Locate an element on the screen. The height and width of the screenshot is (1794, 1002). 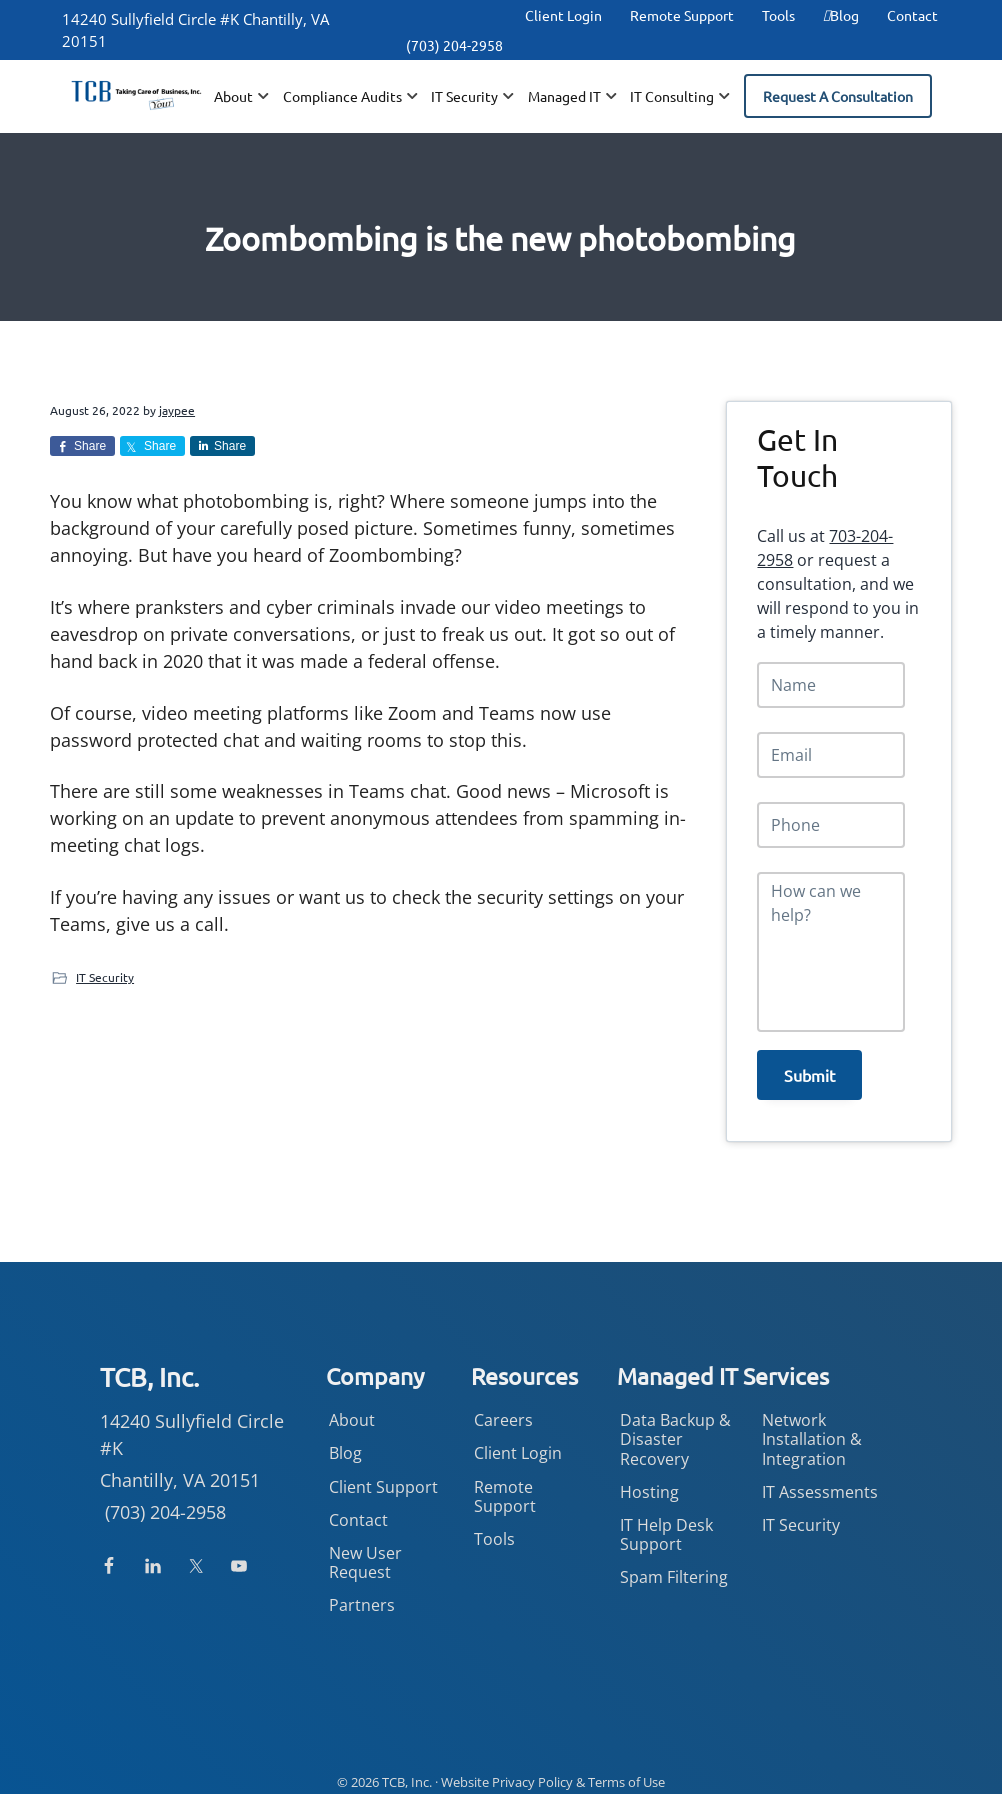
Hosting is located at coordinates (649, 1483).